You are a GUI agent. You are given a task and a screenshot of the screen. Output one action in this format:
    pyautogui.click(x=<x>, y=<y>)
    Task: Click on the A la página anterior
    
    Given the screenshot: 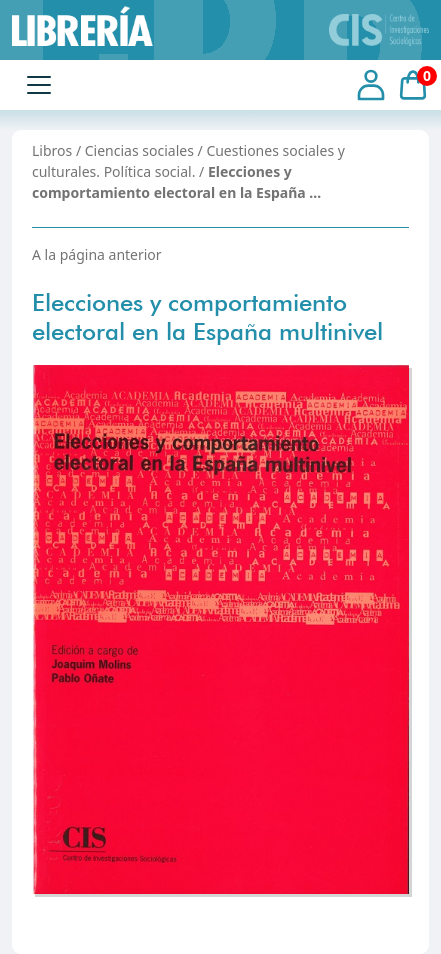 What is the action you would take?
    pyautogui.click(x=97, y=254)
    